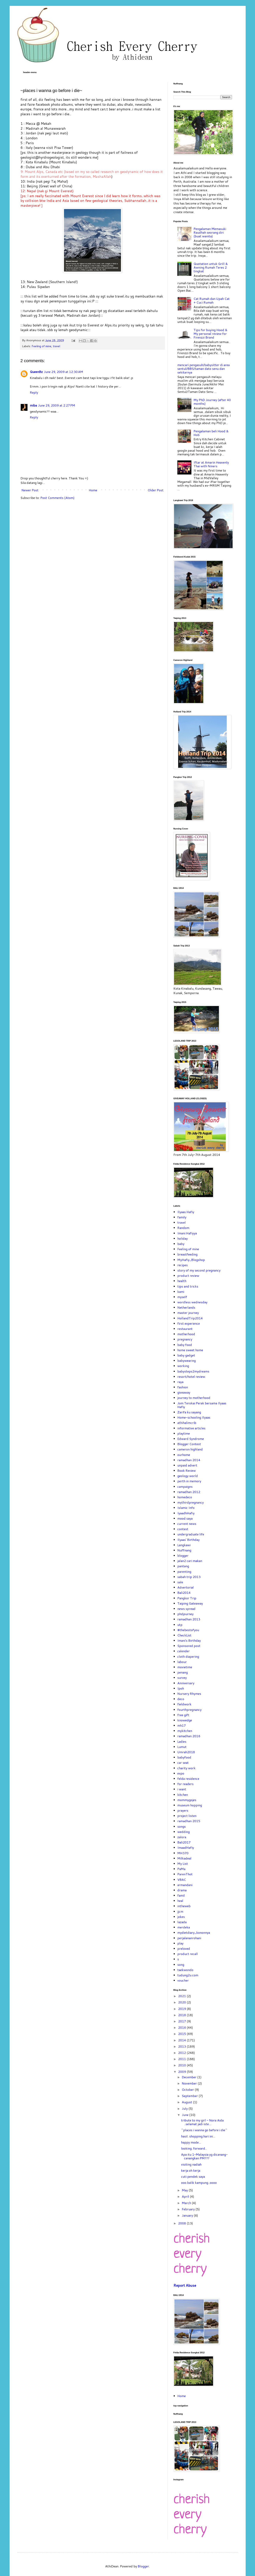 The width and height of the screenshot is (255, 2576). What do you see at coordinates (185, 2190) in the screenshot?
I see `May` at bounding box center [185, 2190].